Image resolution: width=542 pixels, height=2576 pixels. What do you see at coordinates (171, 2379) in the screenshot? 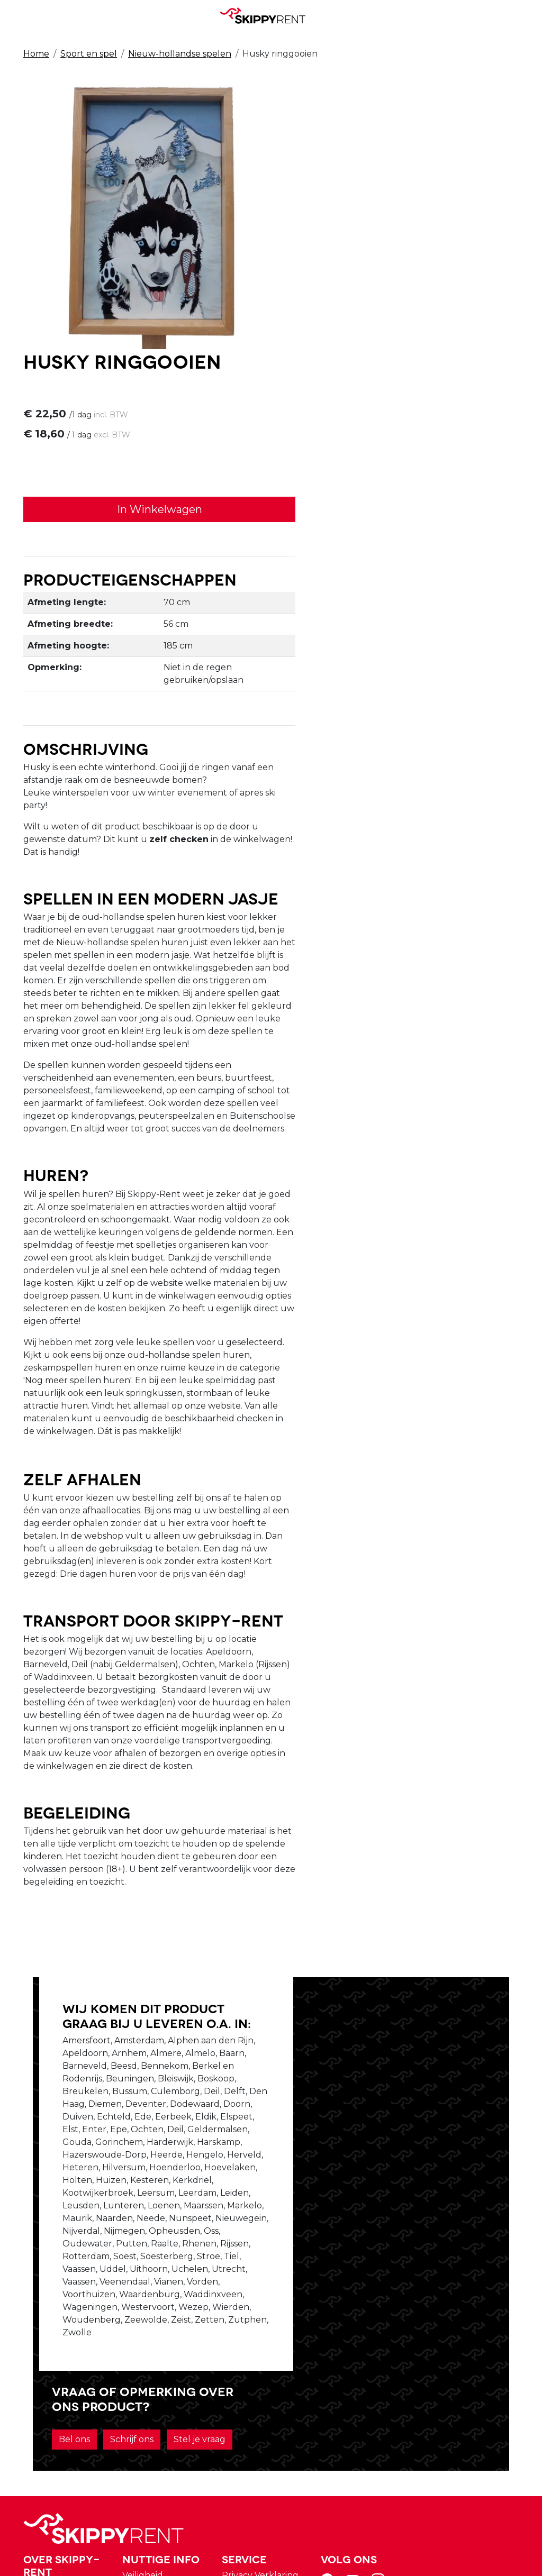
I see `Vacatures` at bounding box center [171, 2379].